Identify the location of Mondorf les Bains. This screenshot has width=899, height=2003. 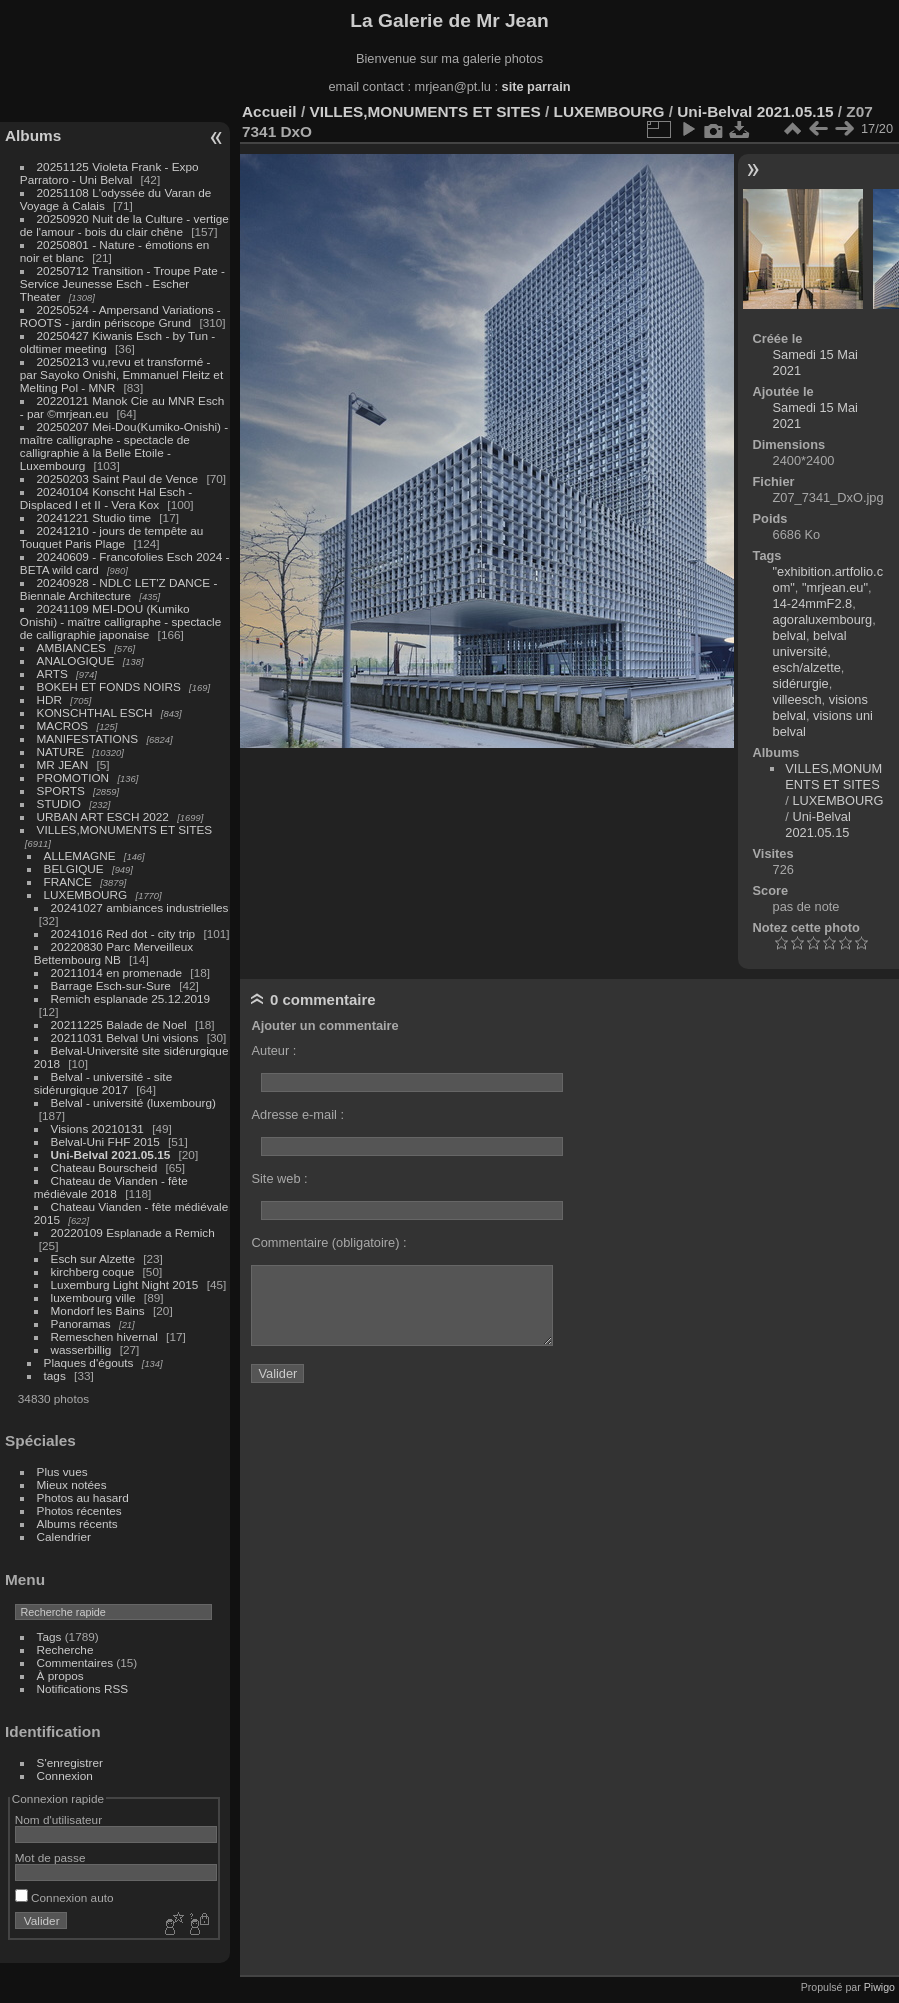
(98, 1310).